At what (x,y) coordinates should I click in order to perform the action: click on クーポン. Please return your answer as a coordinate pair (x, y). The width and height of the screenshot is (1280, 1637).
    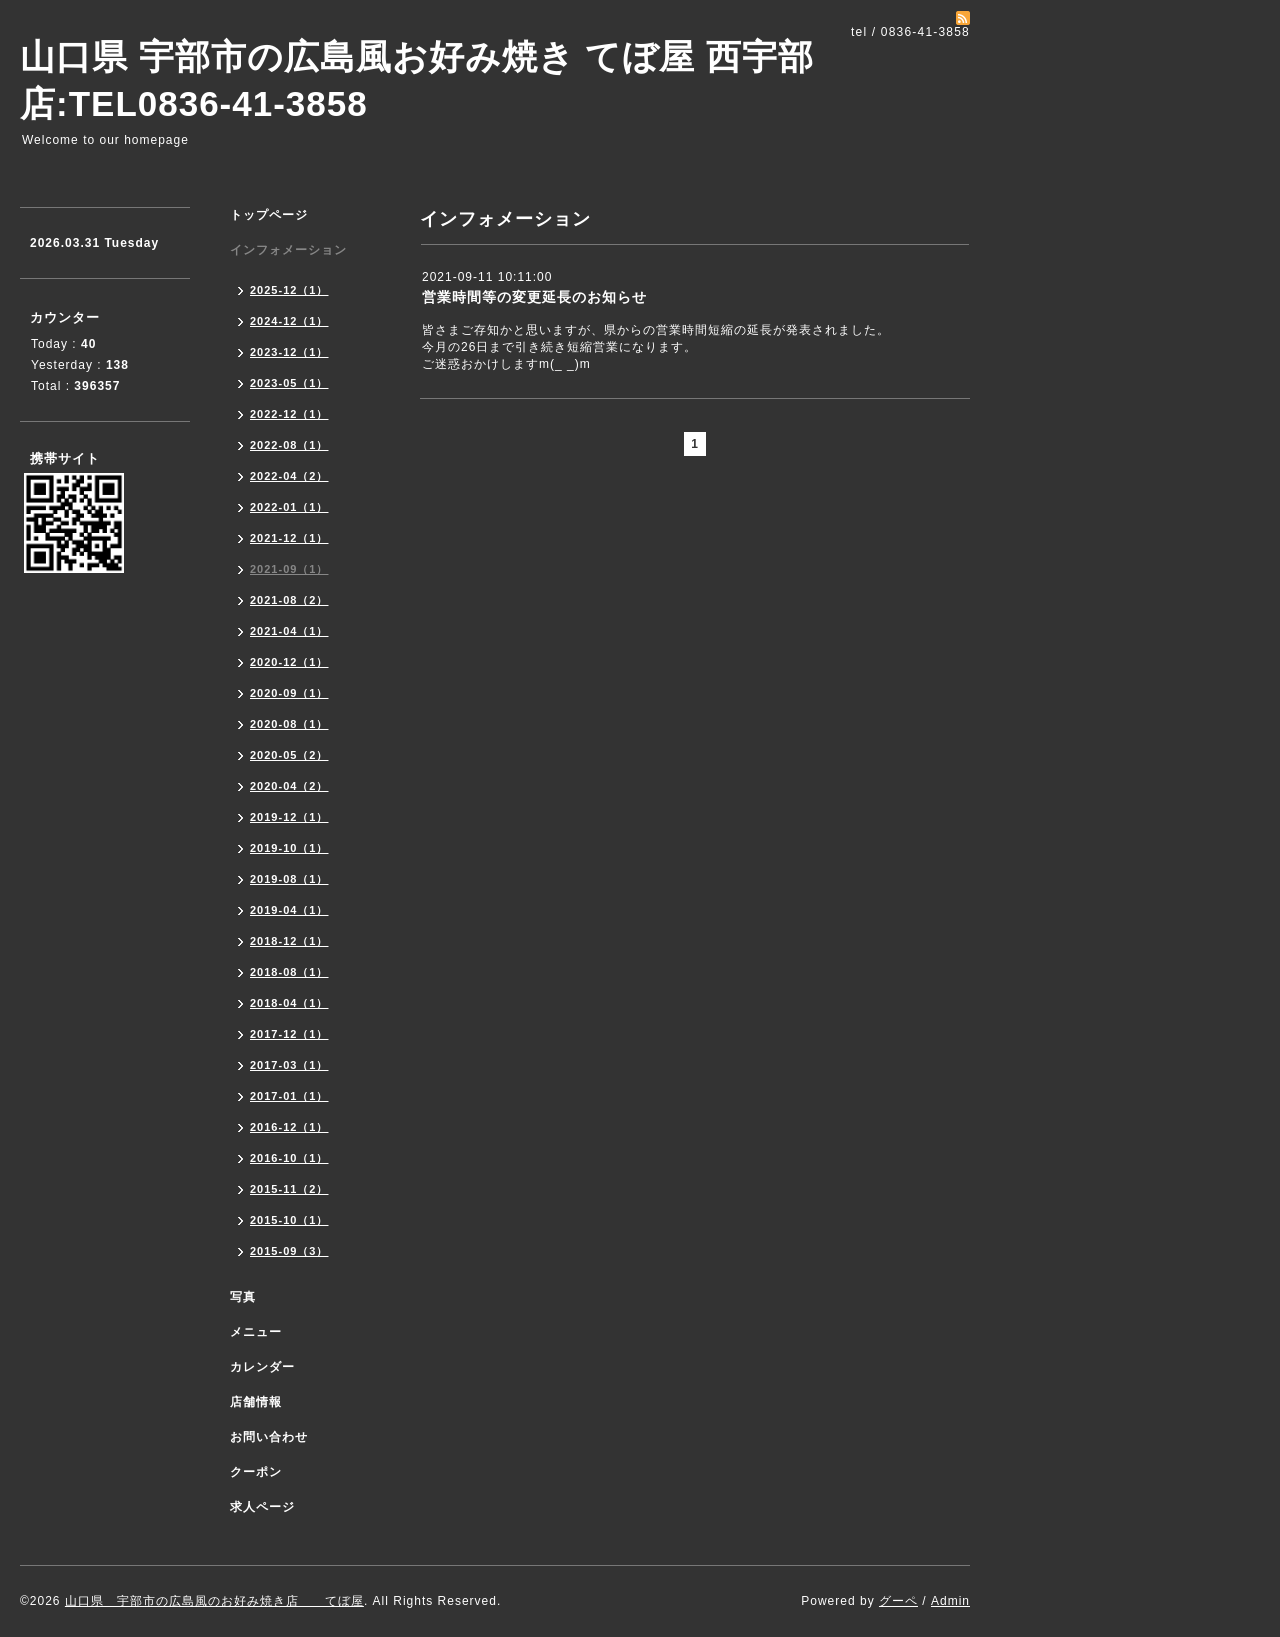
    Looking at the image, I should click on (256, 1472).